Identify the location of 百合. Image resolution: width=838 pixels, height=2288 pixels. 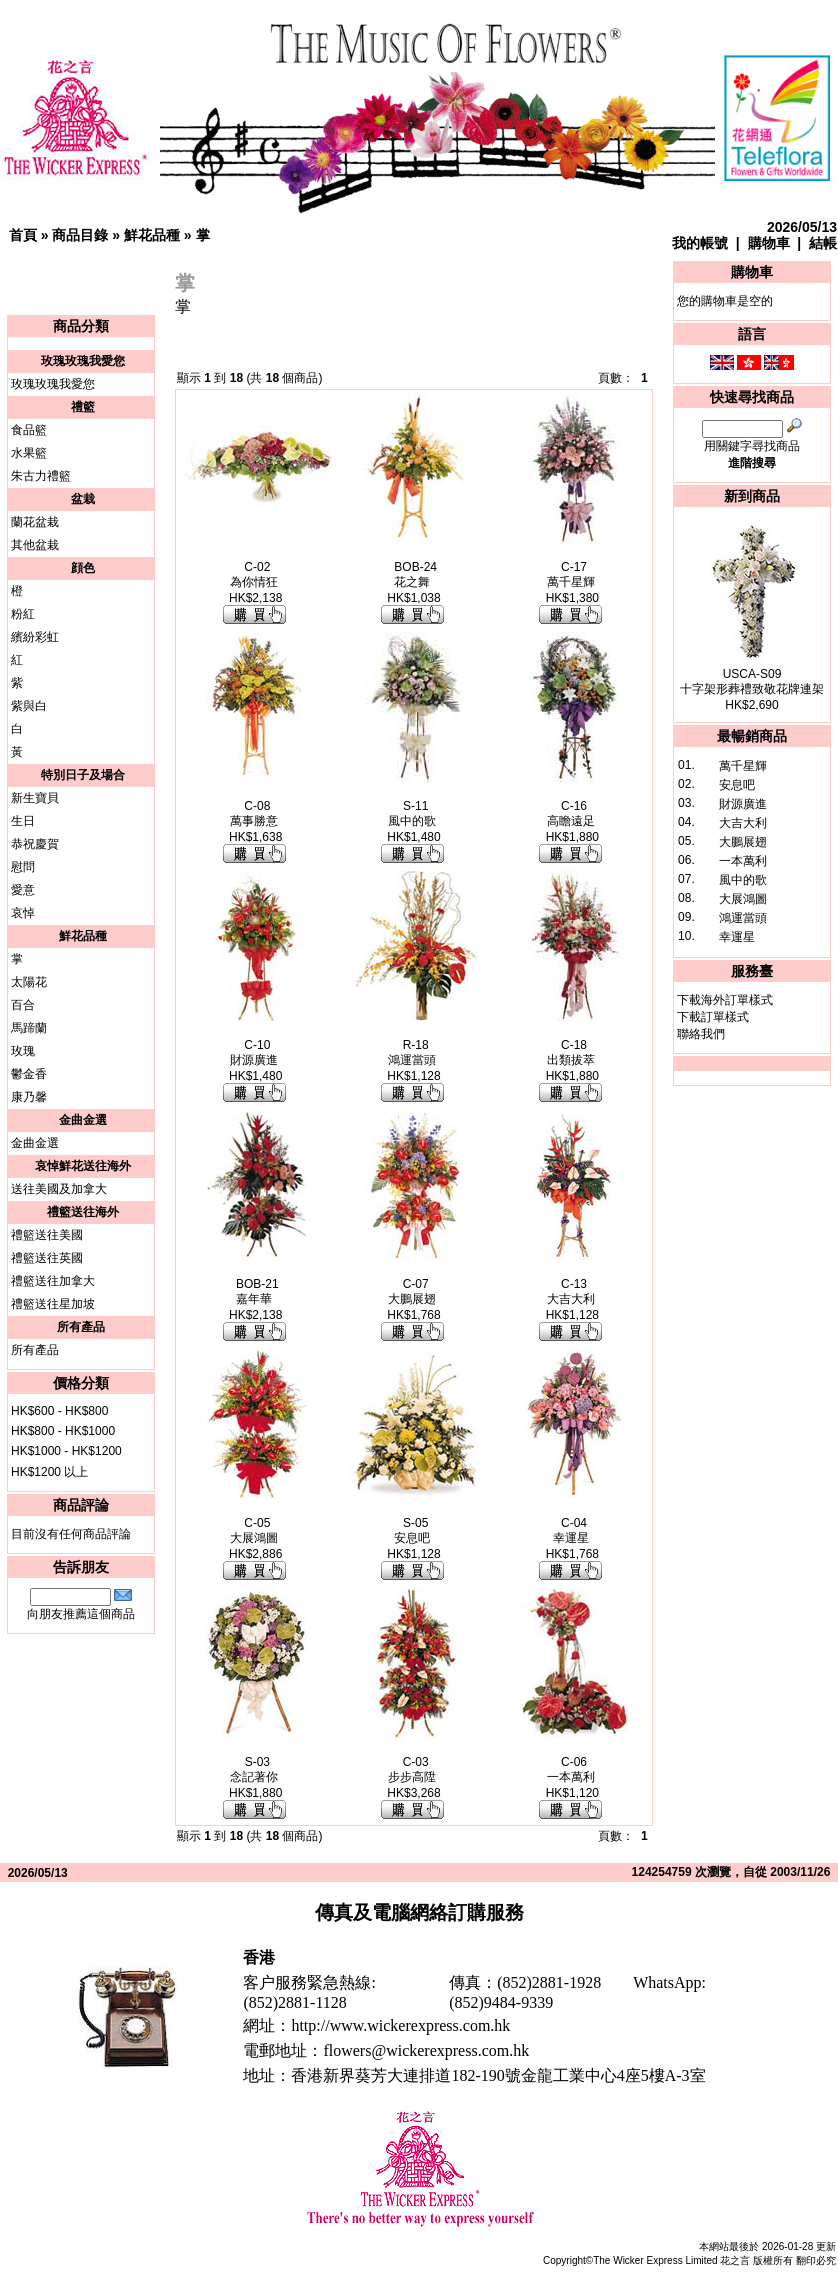
(23, 1005).